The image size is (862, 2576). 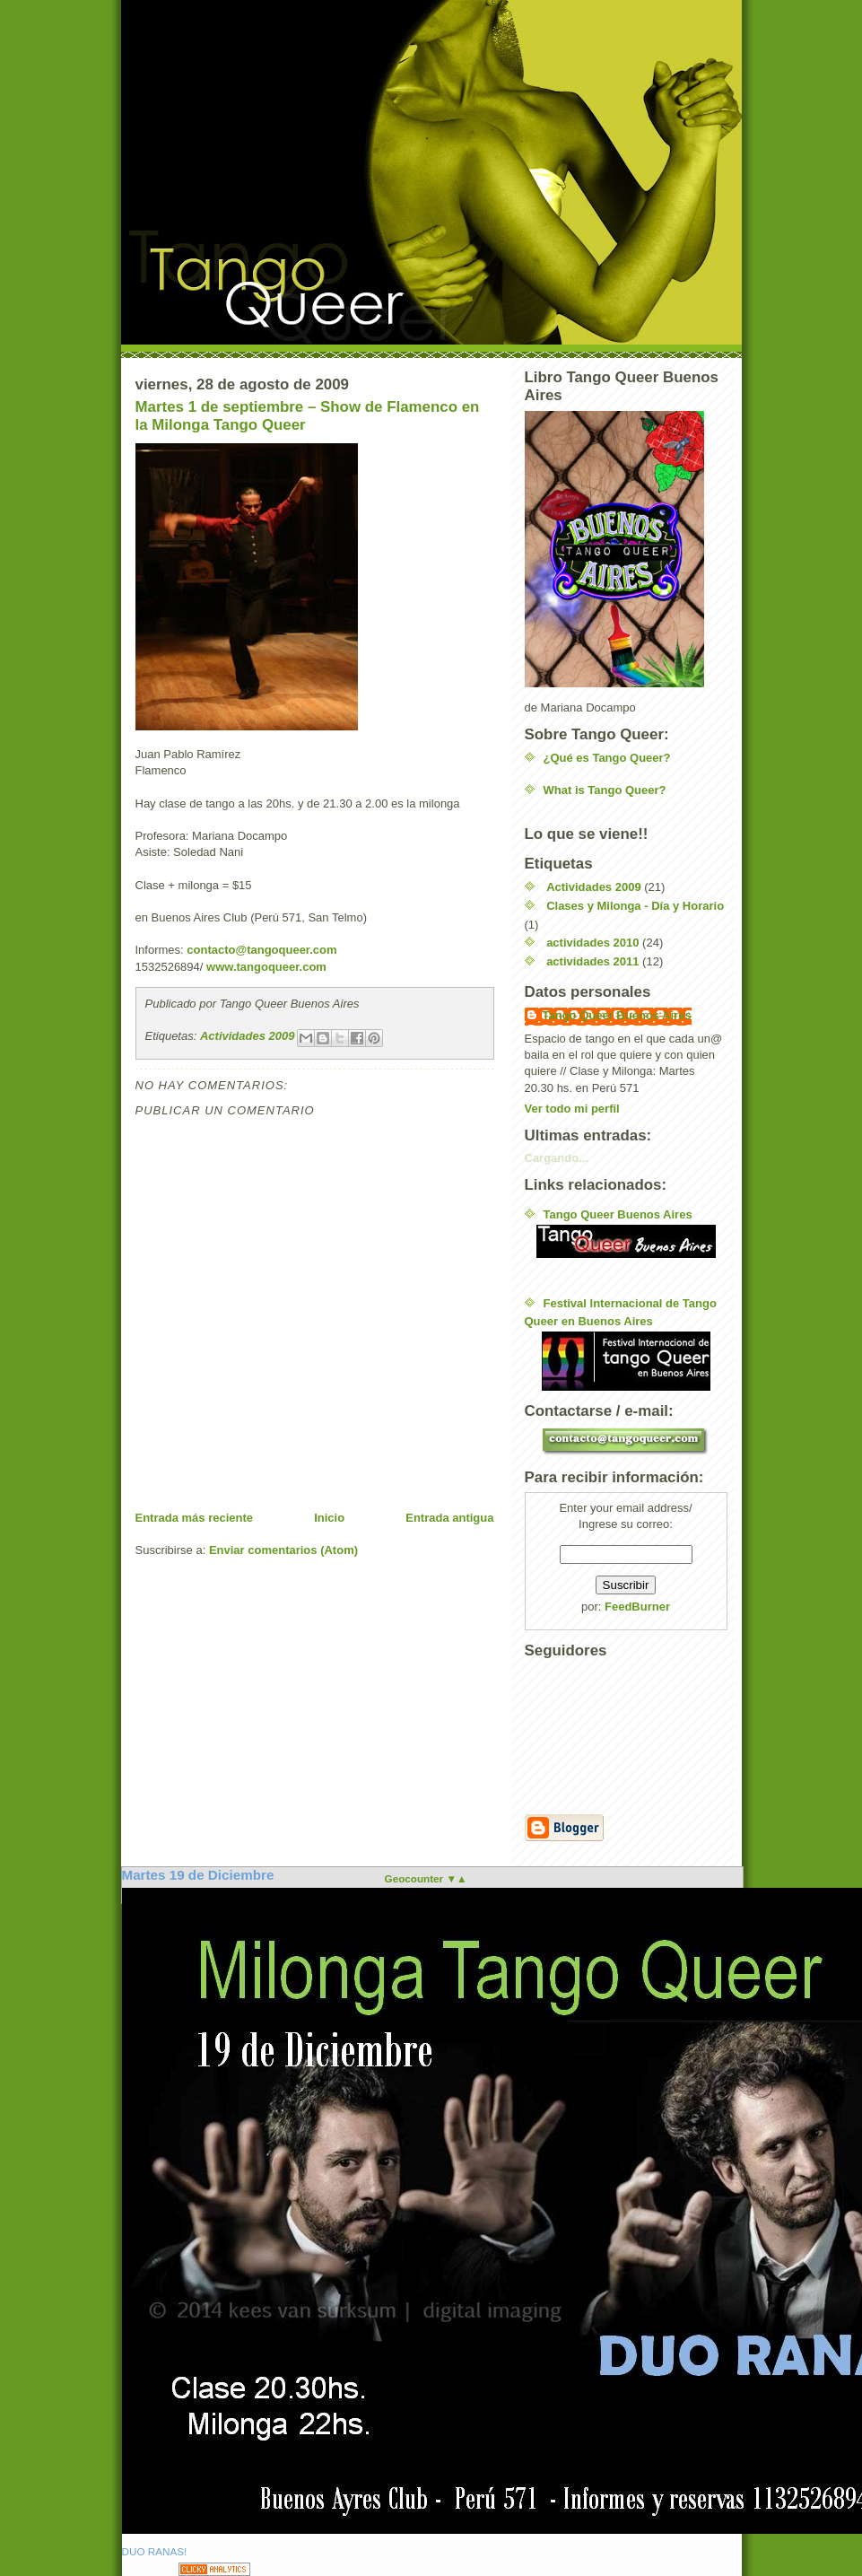 I want to click on Clases y Milonga - Día y Horario, so click(x=635, y=906).